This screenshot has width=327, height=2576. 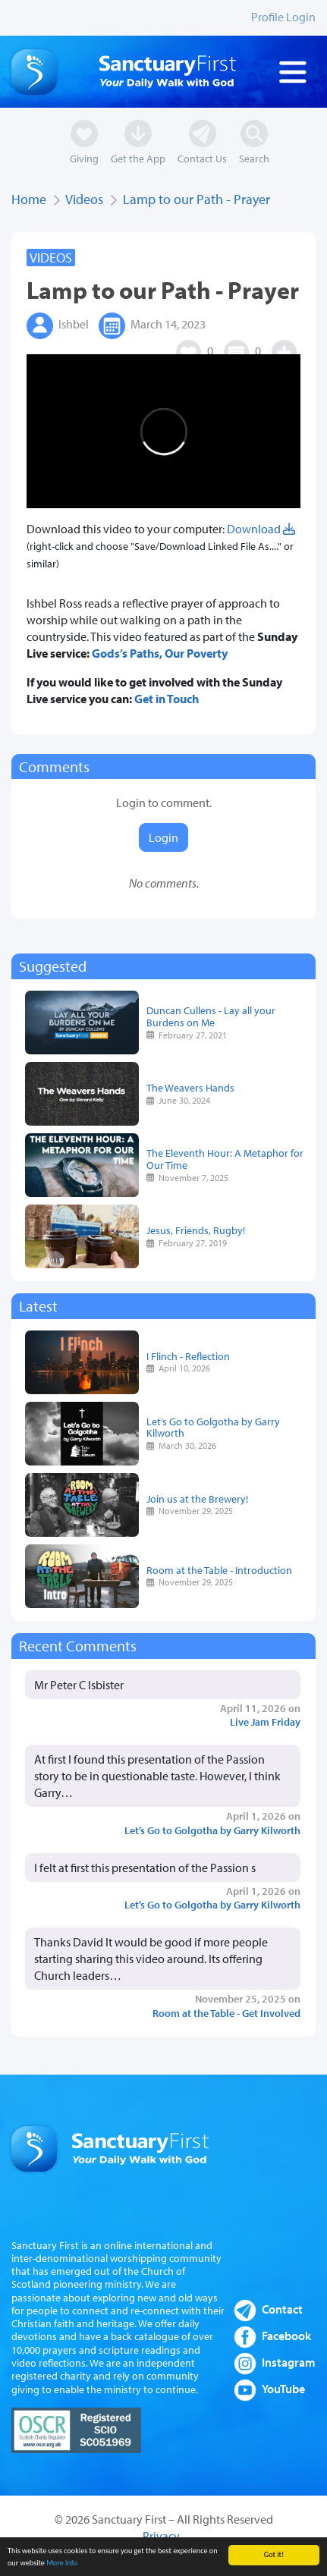 What do you see at coordinates (84, 199) in the screenshot?
I see `Videos` at bounding box center [84, 199].